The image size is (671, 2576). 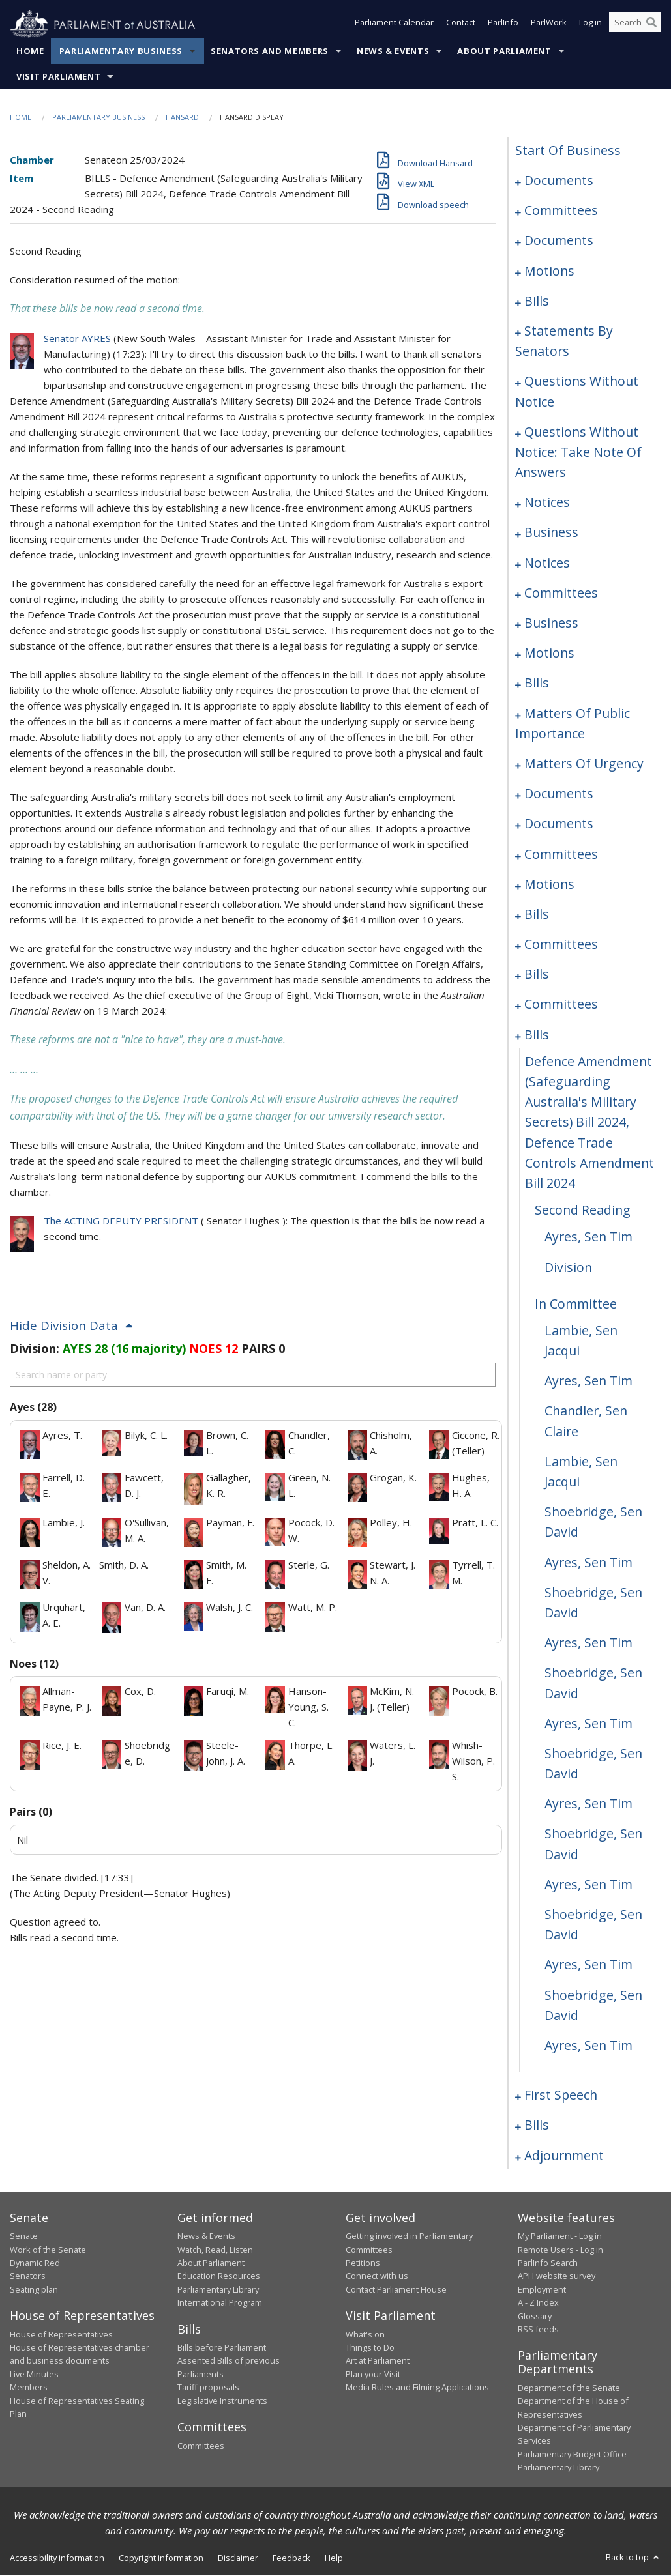 I want to click on Committees, so click(x=200, y=2446).